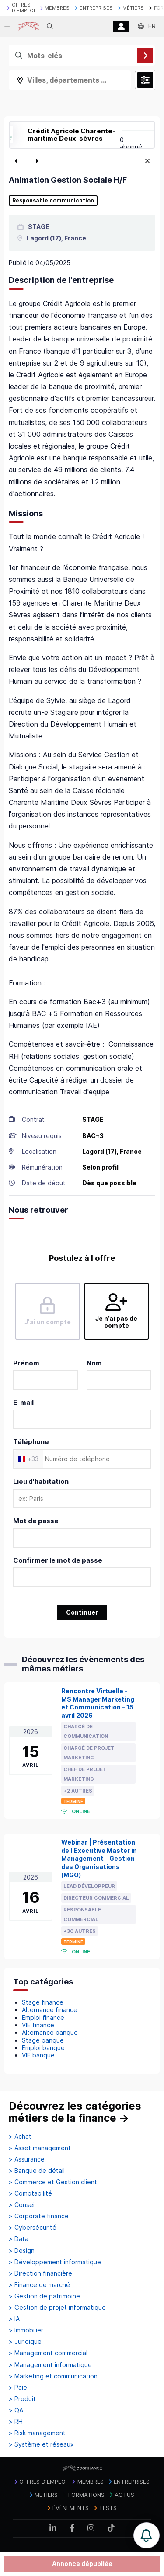  What do you see at coordinates (31, 1441) in the screenshot?
I see `Téléphone` at bounding box center [31, 1441].